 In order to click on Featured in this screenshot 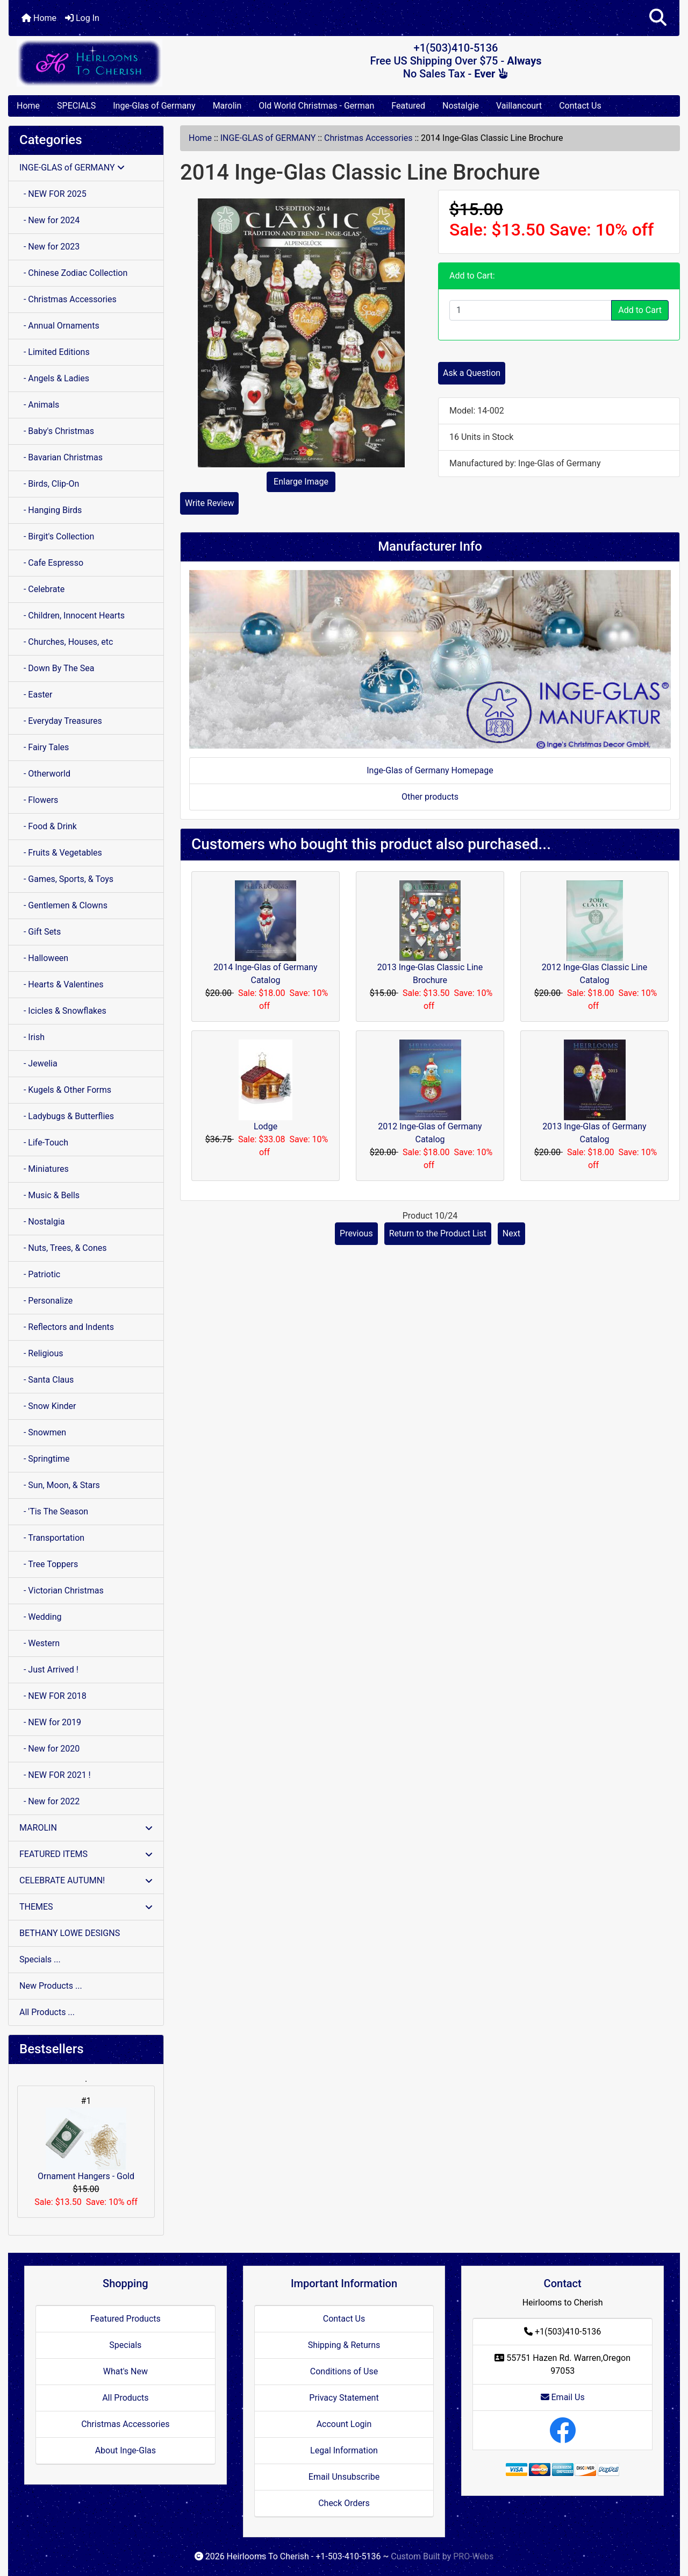, I will do `click(408, 106)`.